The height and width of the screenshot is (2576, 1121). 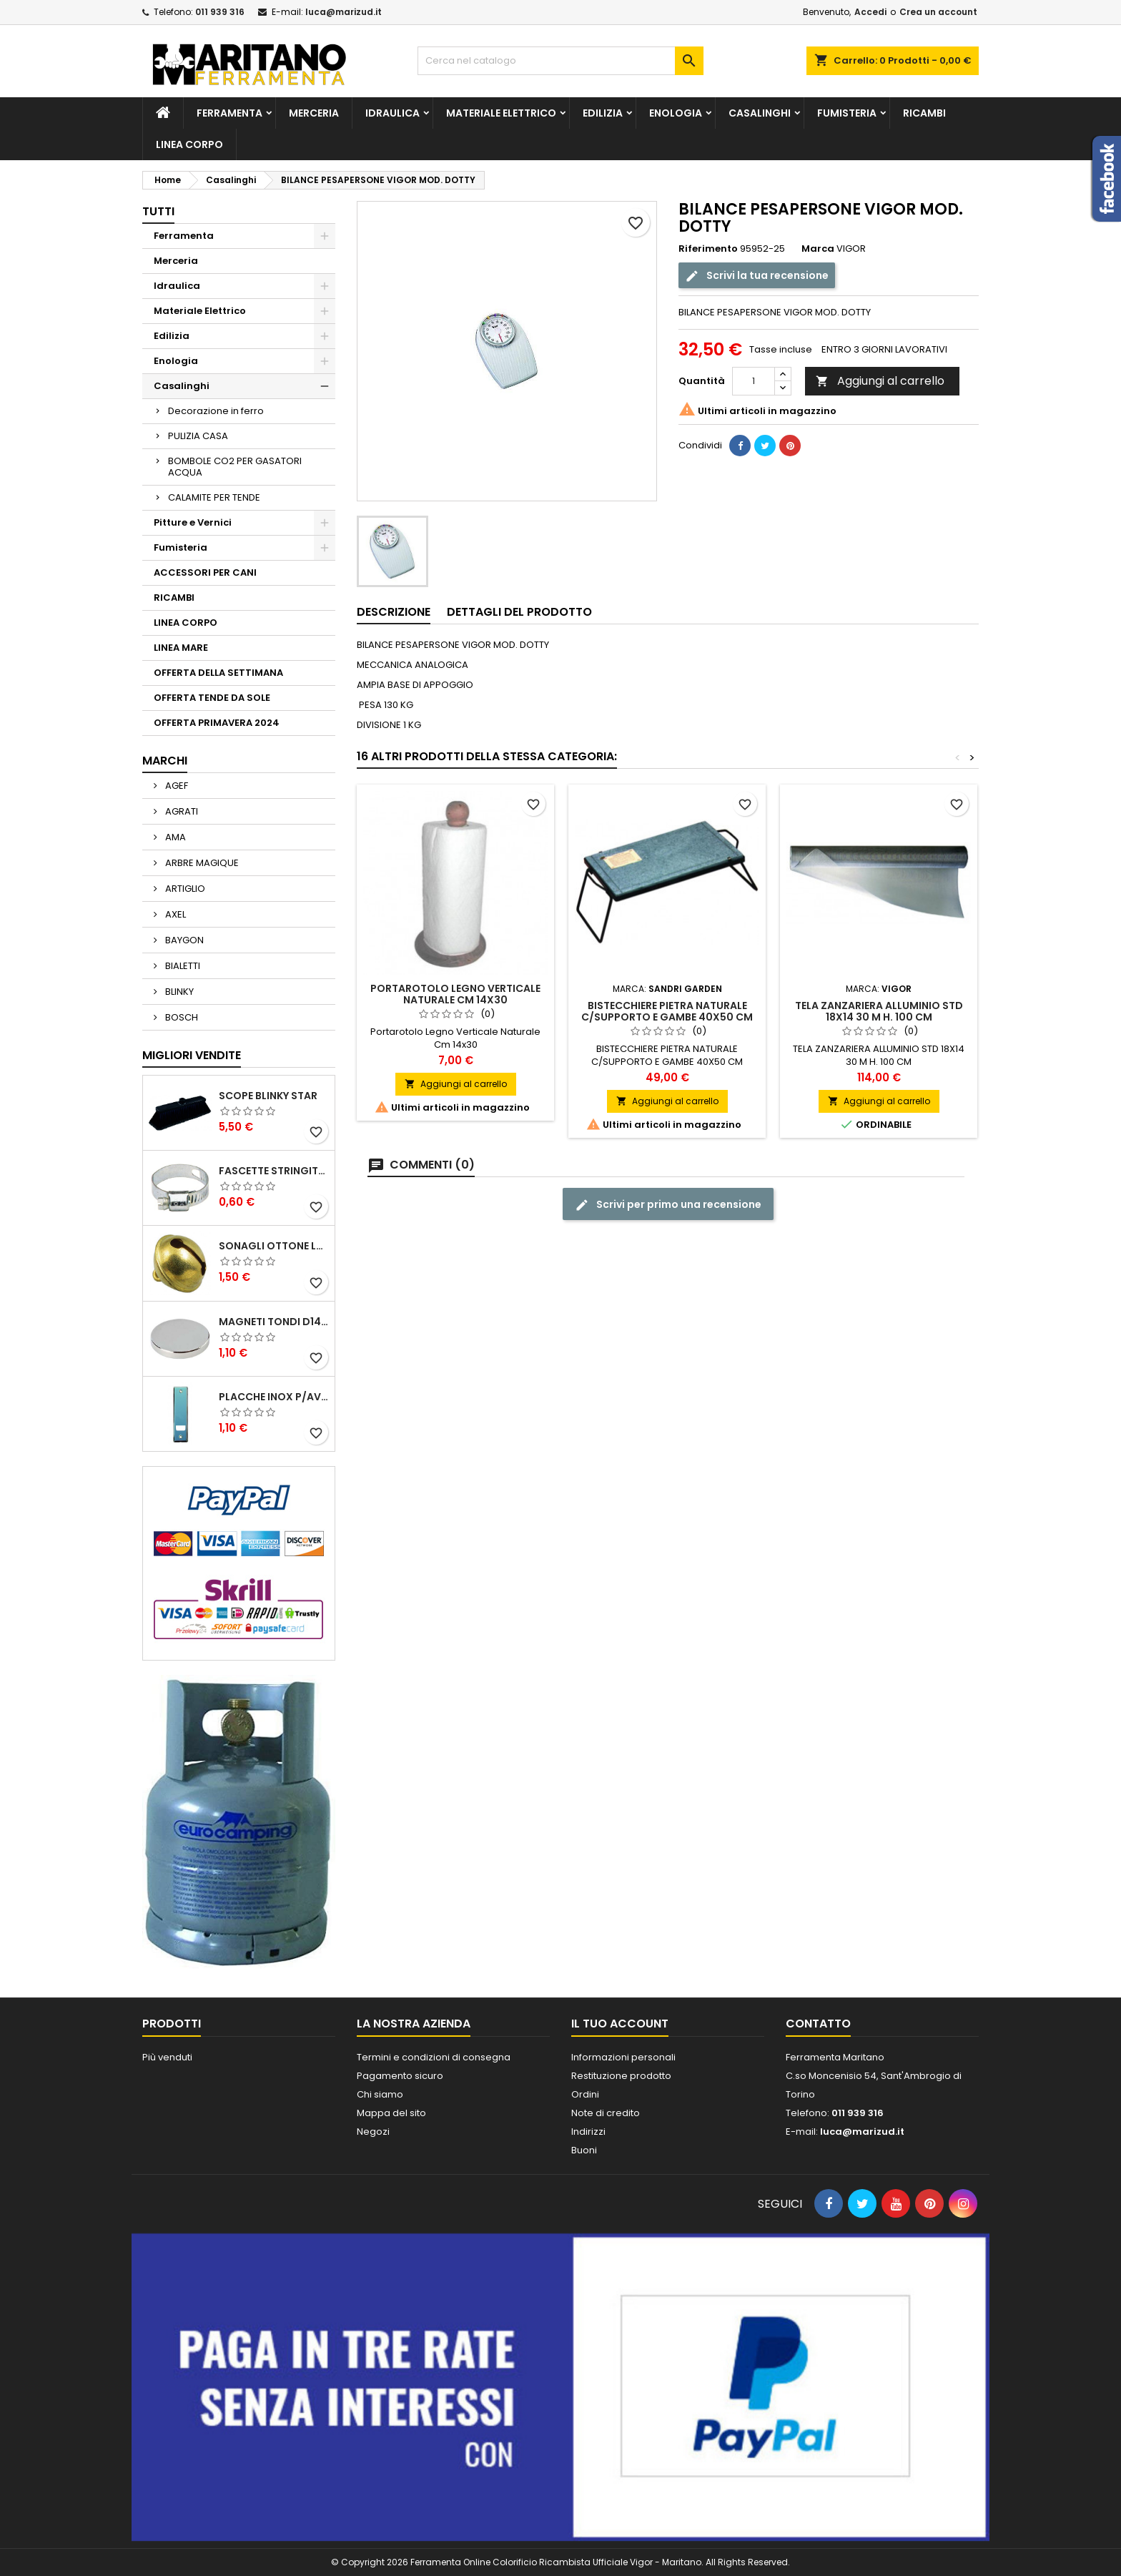 What do you see at coordinates (268, 1095) in the screenshot?
I see `SCOPE BLINKY STAR` at bounding box center [268, 1095].